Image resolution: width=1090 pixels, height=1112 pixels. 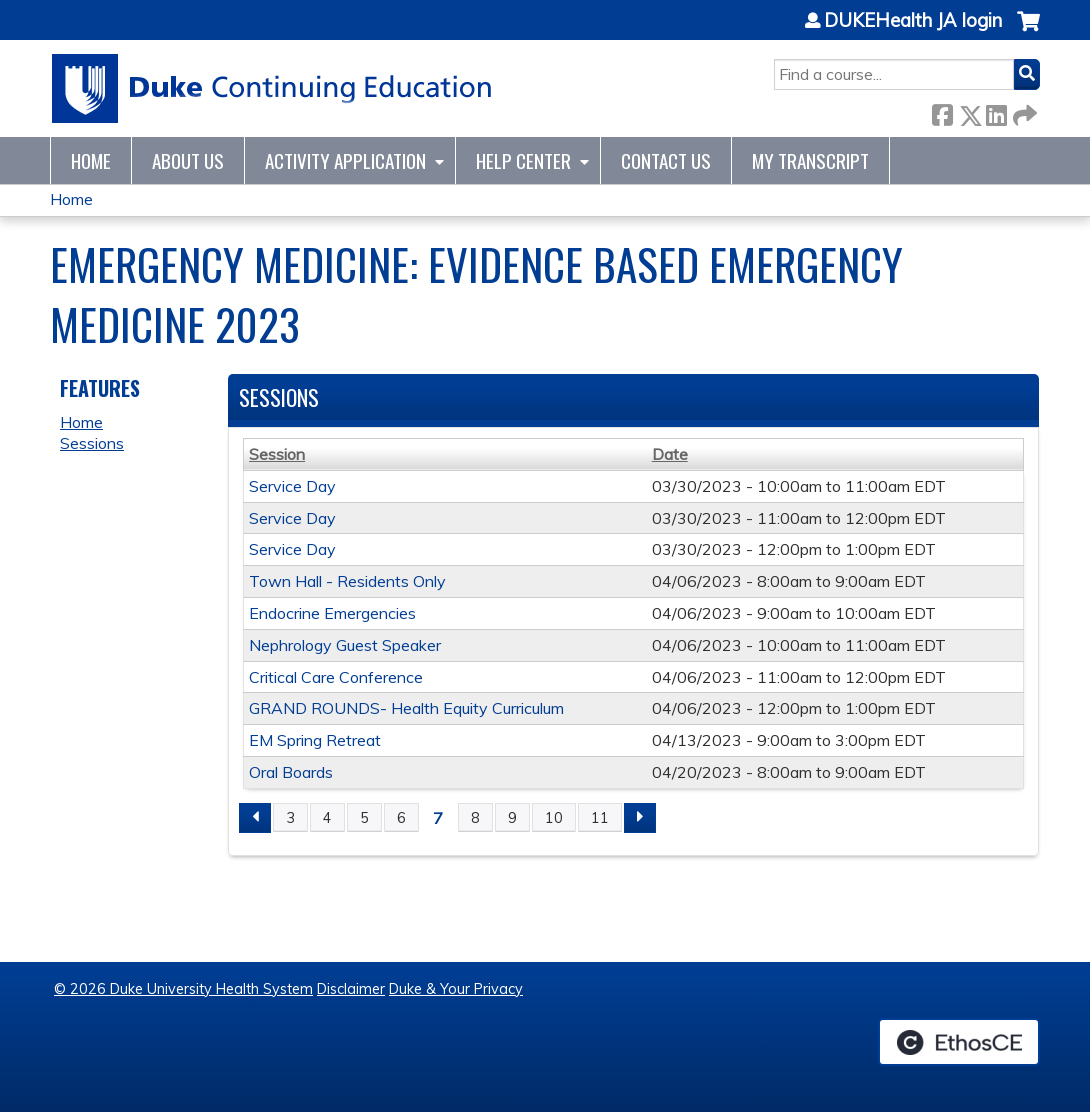 What do you see at coordinates (336, 677) in the screenshot?
I see `Critical Care Conference` at bounding box center [336, 677].